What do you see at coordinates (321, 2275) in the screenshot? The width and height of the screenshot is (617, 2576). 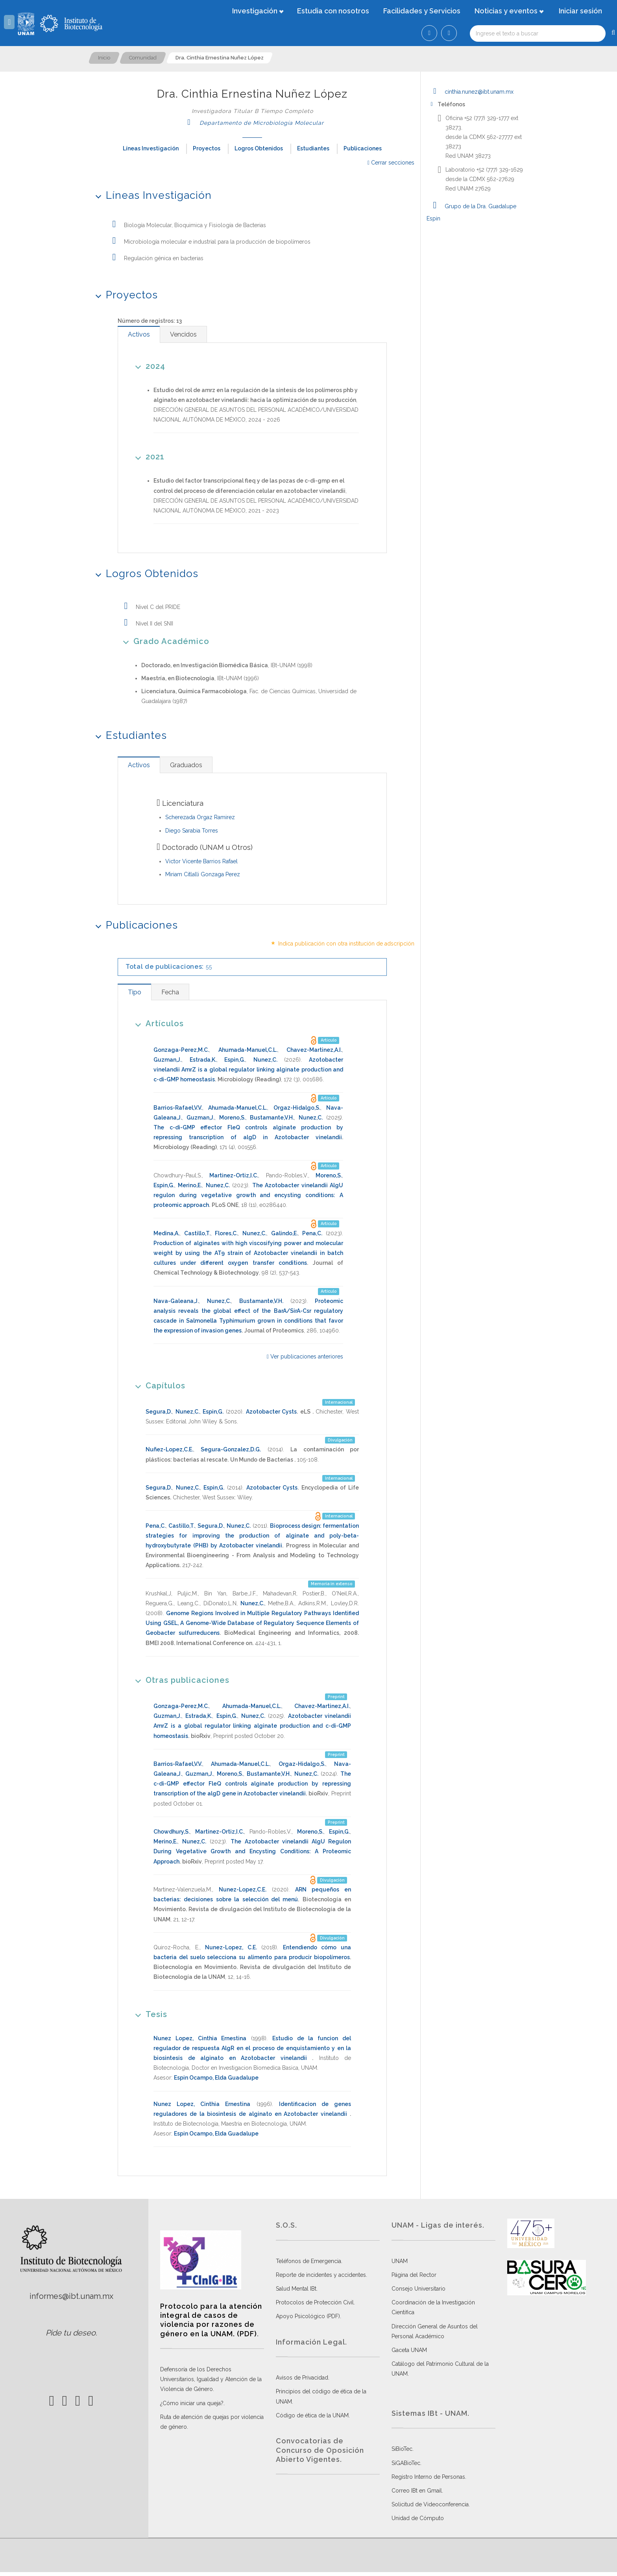 I see `Reporte de incidentes y accidentes` at bounding box center [321, 2275].